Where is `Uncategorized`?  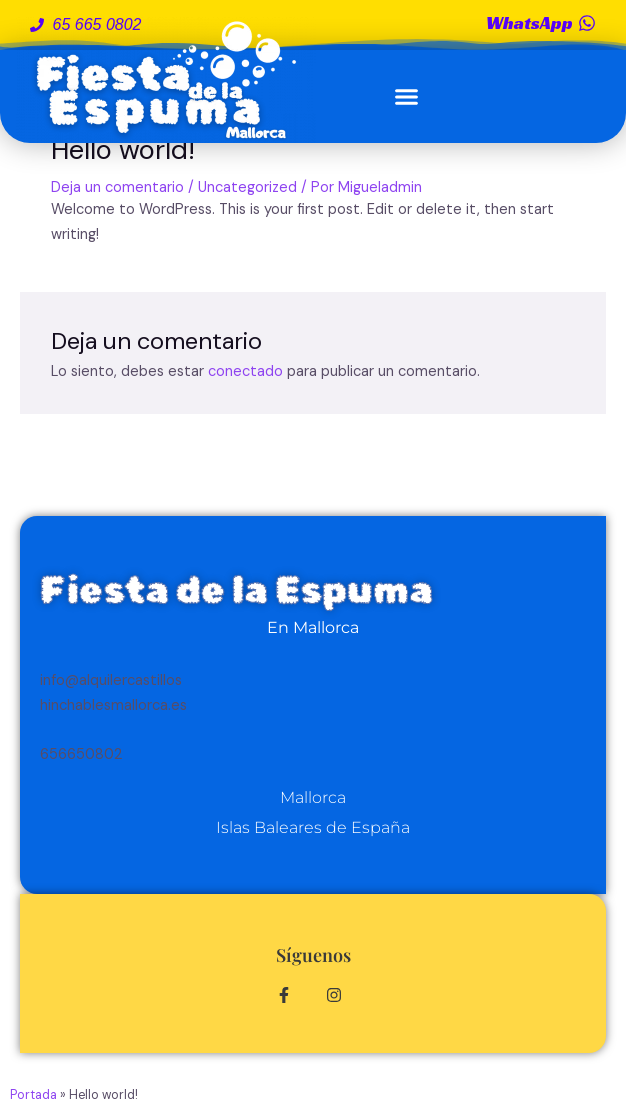 Uncategorized is located at coordinates (247, 187).